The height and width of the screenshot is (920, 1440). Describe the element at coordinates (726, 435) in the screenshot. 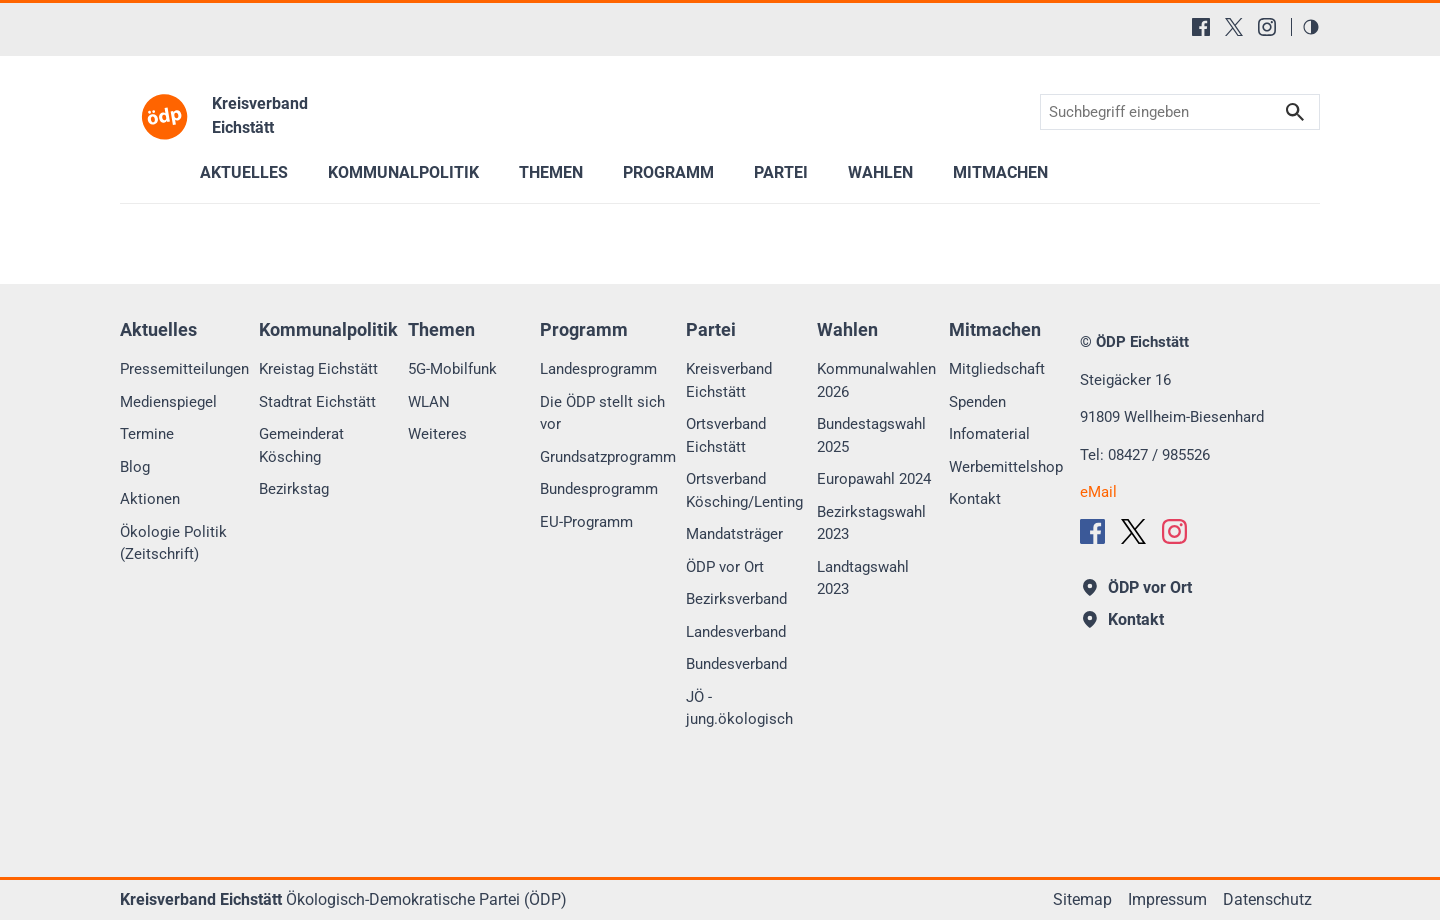

I see `Ortsverband Eichstätt` at that location.